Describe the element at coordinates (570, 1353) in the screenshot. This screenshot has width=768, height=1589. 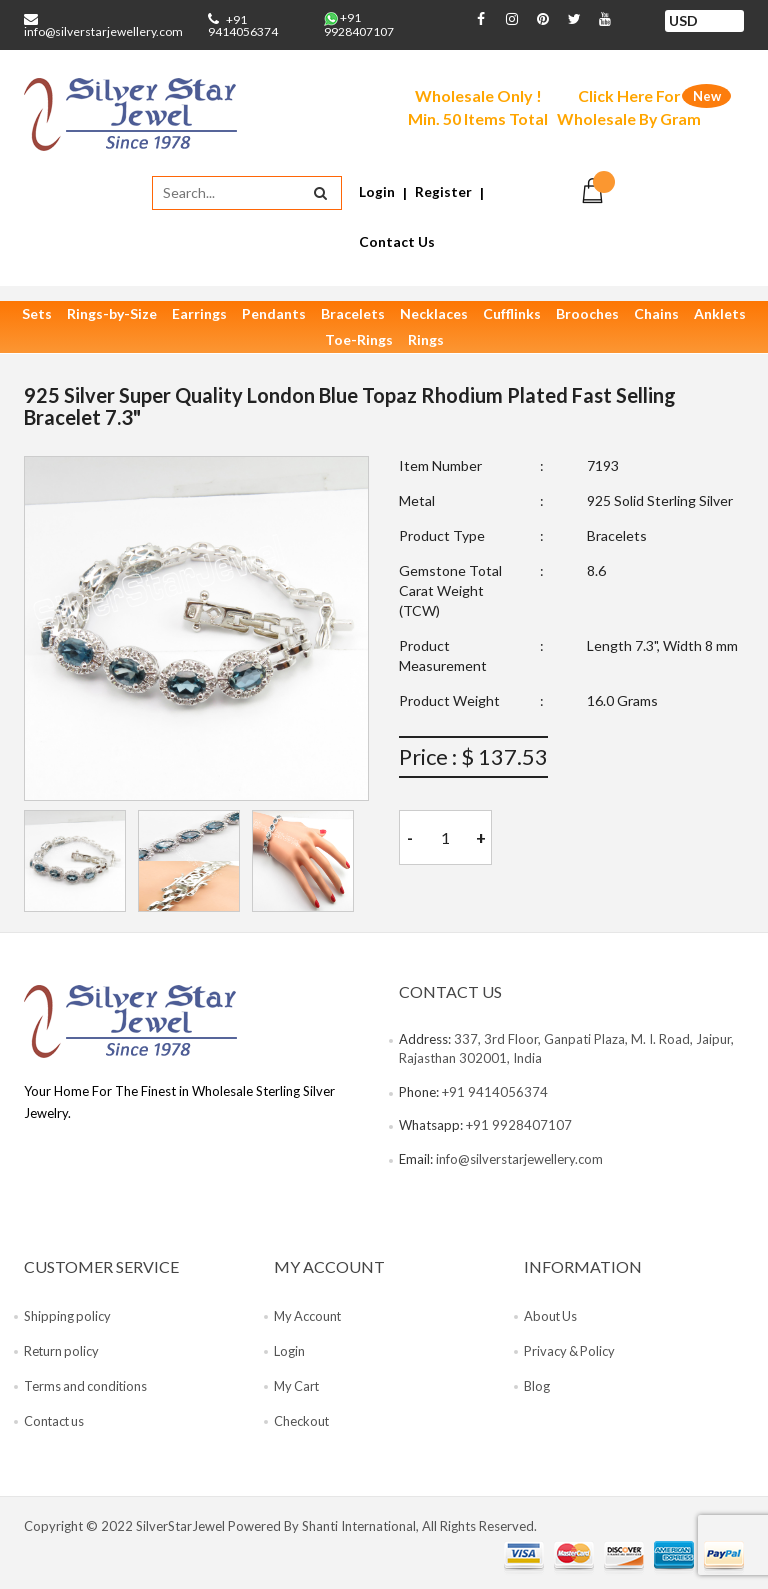
I see `Privacy & Policy` at that location.